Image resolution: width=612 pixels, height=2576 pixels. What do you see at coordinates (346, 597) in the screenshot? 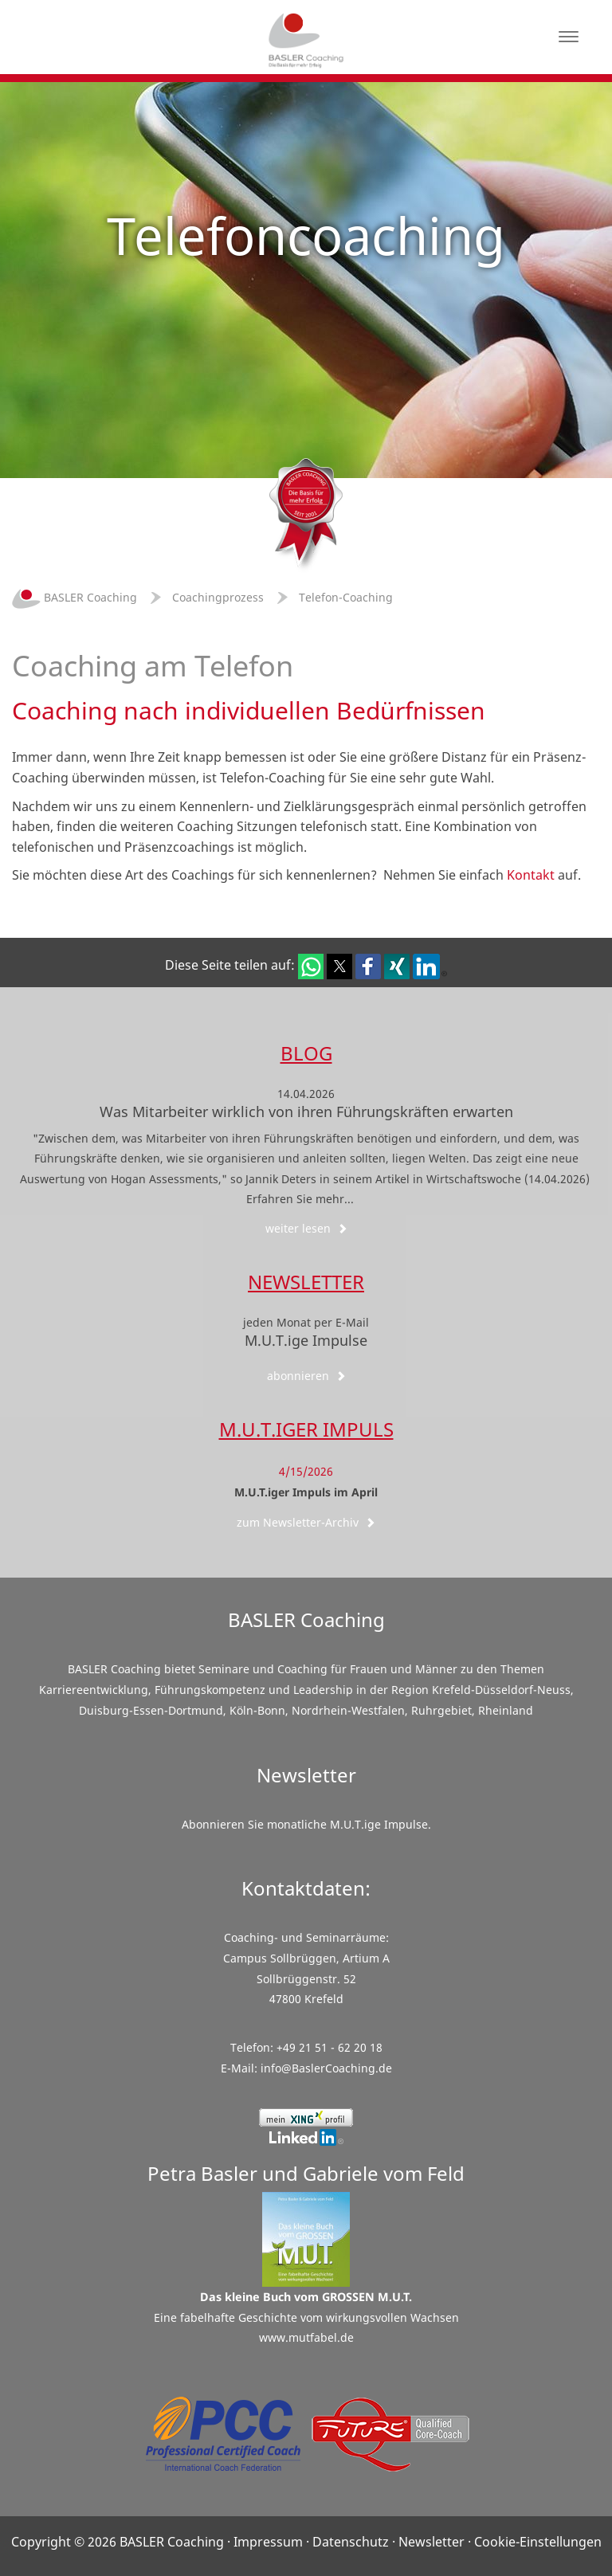
I see `Telefon-Coaching` at bounding box center [346, 597].